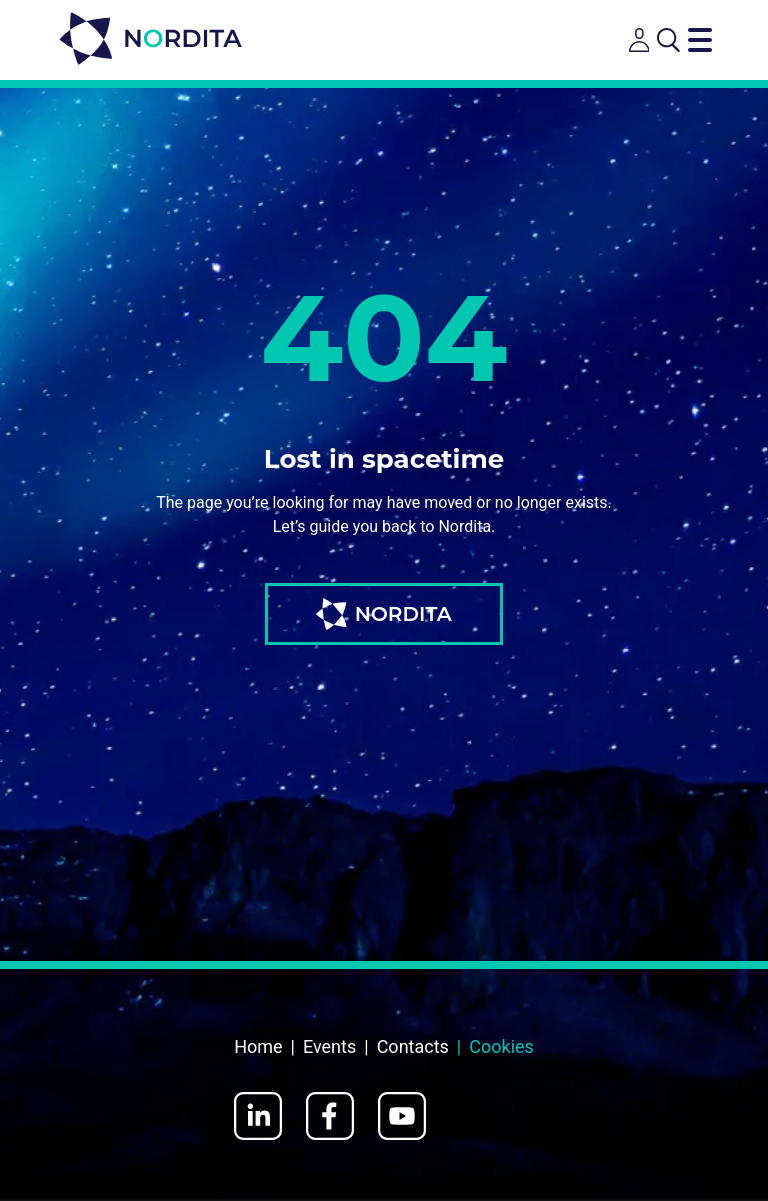 The width and height of the screenshot is (768, 1201). Describe the element at coordinates (413, 1046) in the screenshot. I see `Contacts` at that location.